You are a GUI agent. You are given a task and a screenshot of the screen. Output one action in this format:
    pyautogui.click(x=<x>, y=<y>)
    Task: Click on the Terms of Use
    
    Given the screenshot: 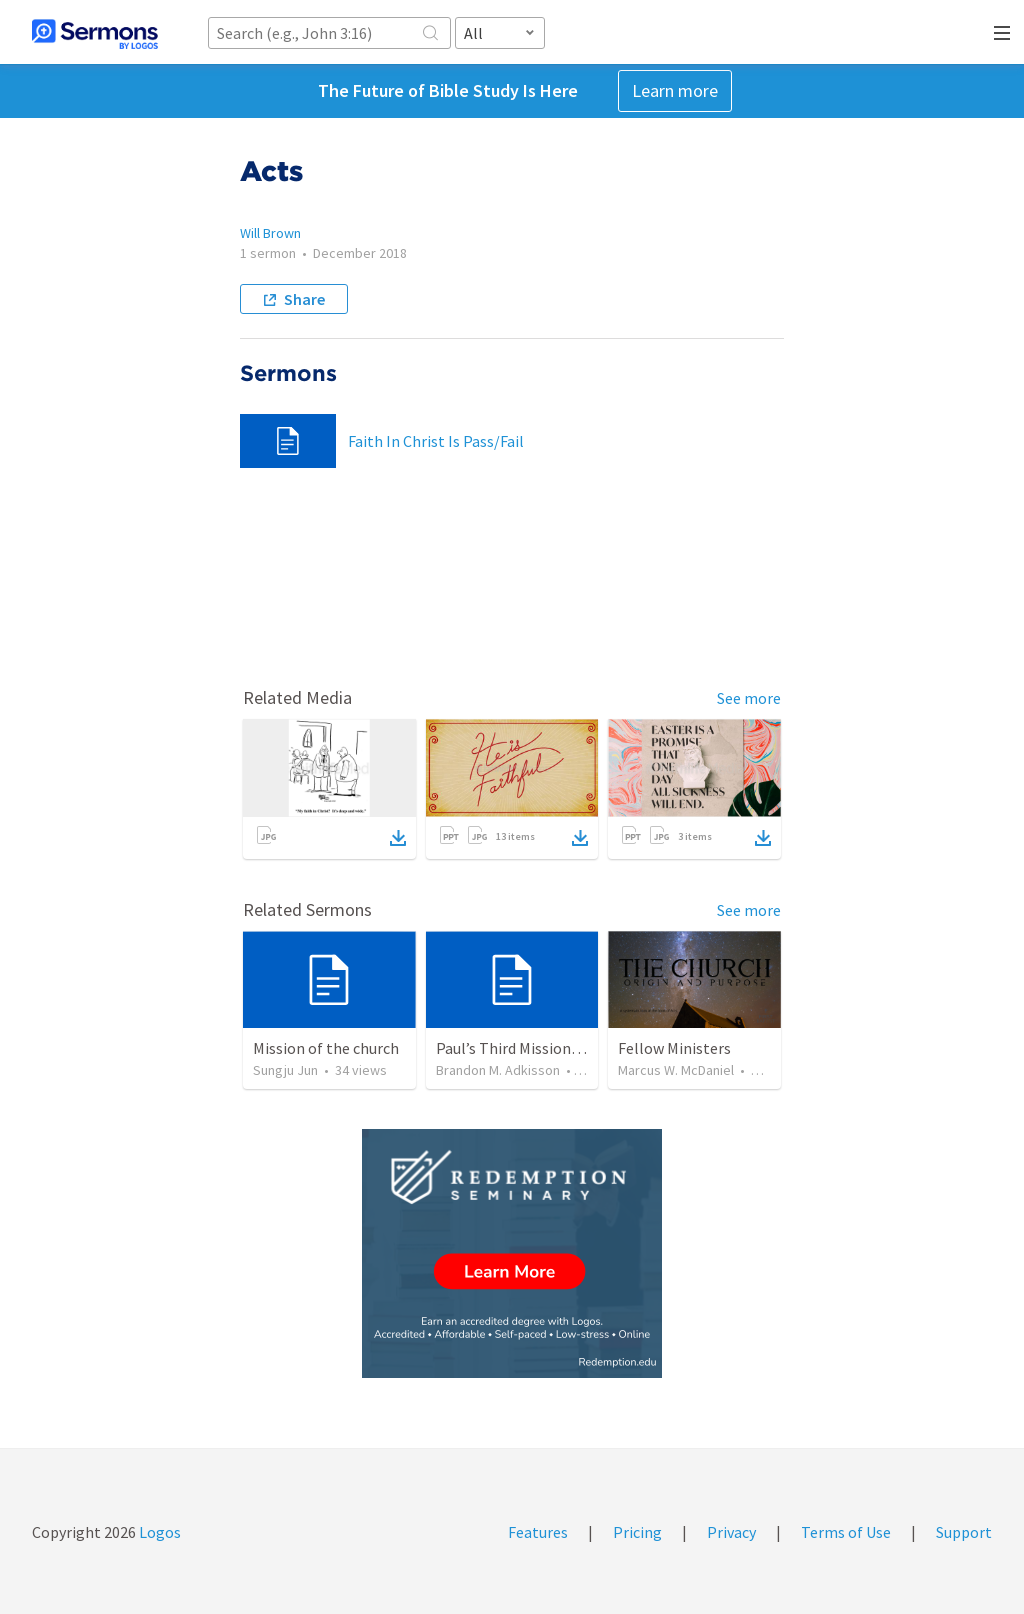 What is the action you would take?
    pyautogui.click(x=846, y=1532)
    